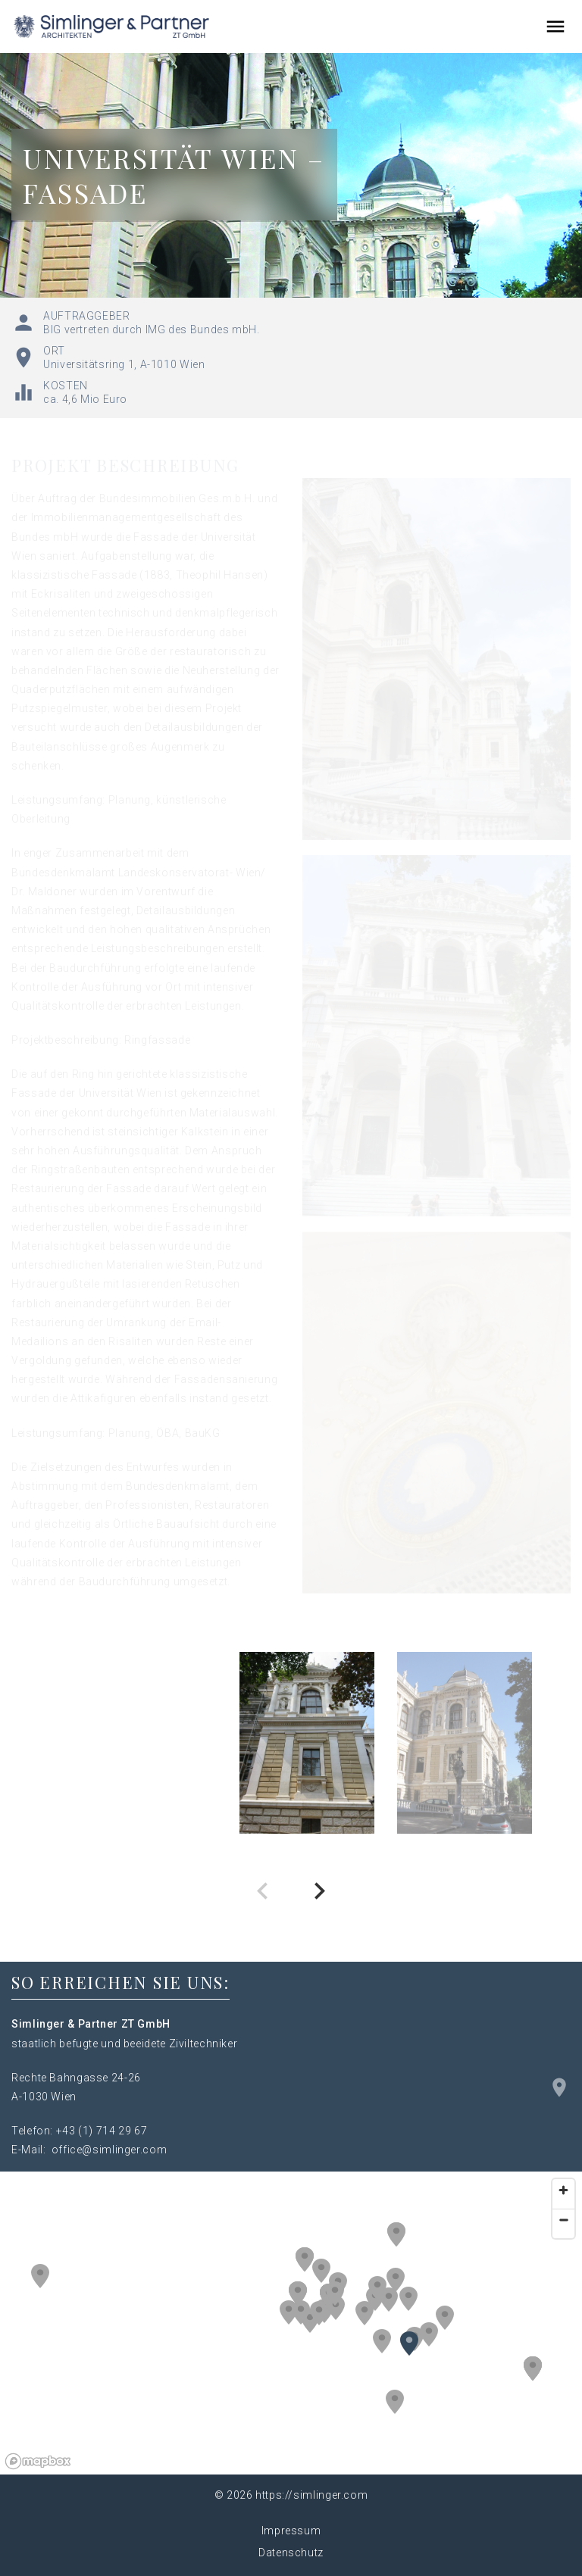 The width and height of the screenshot is (582, 2576). Describe the element at coordinates (291, 2530) in the screenshot. I see `Impressum` at that location.